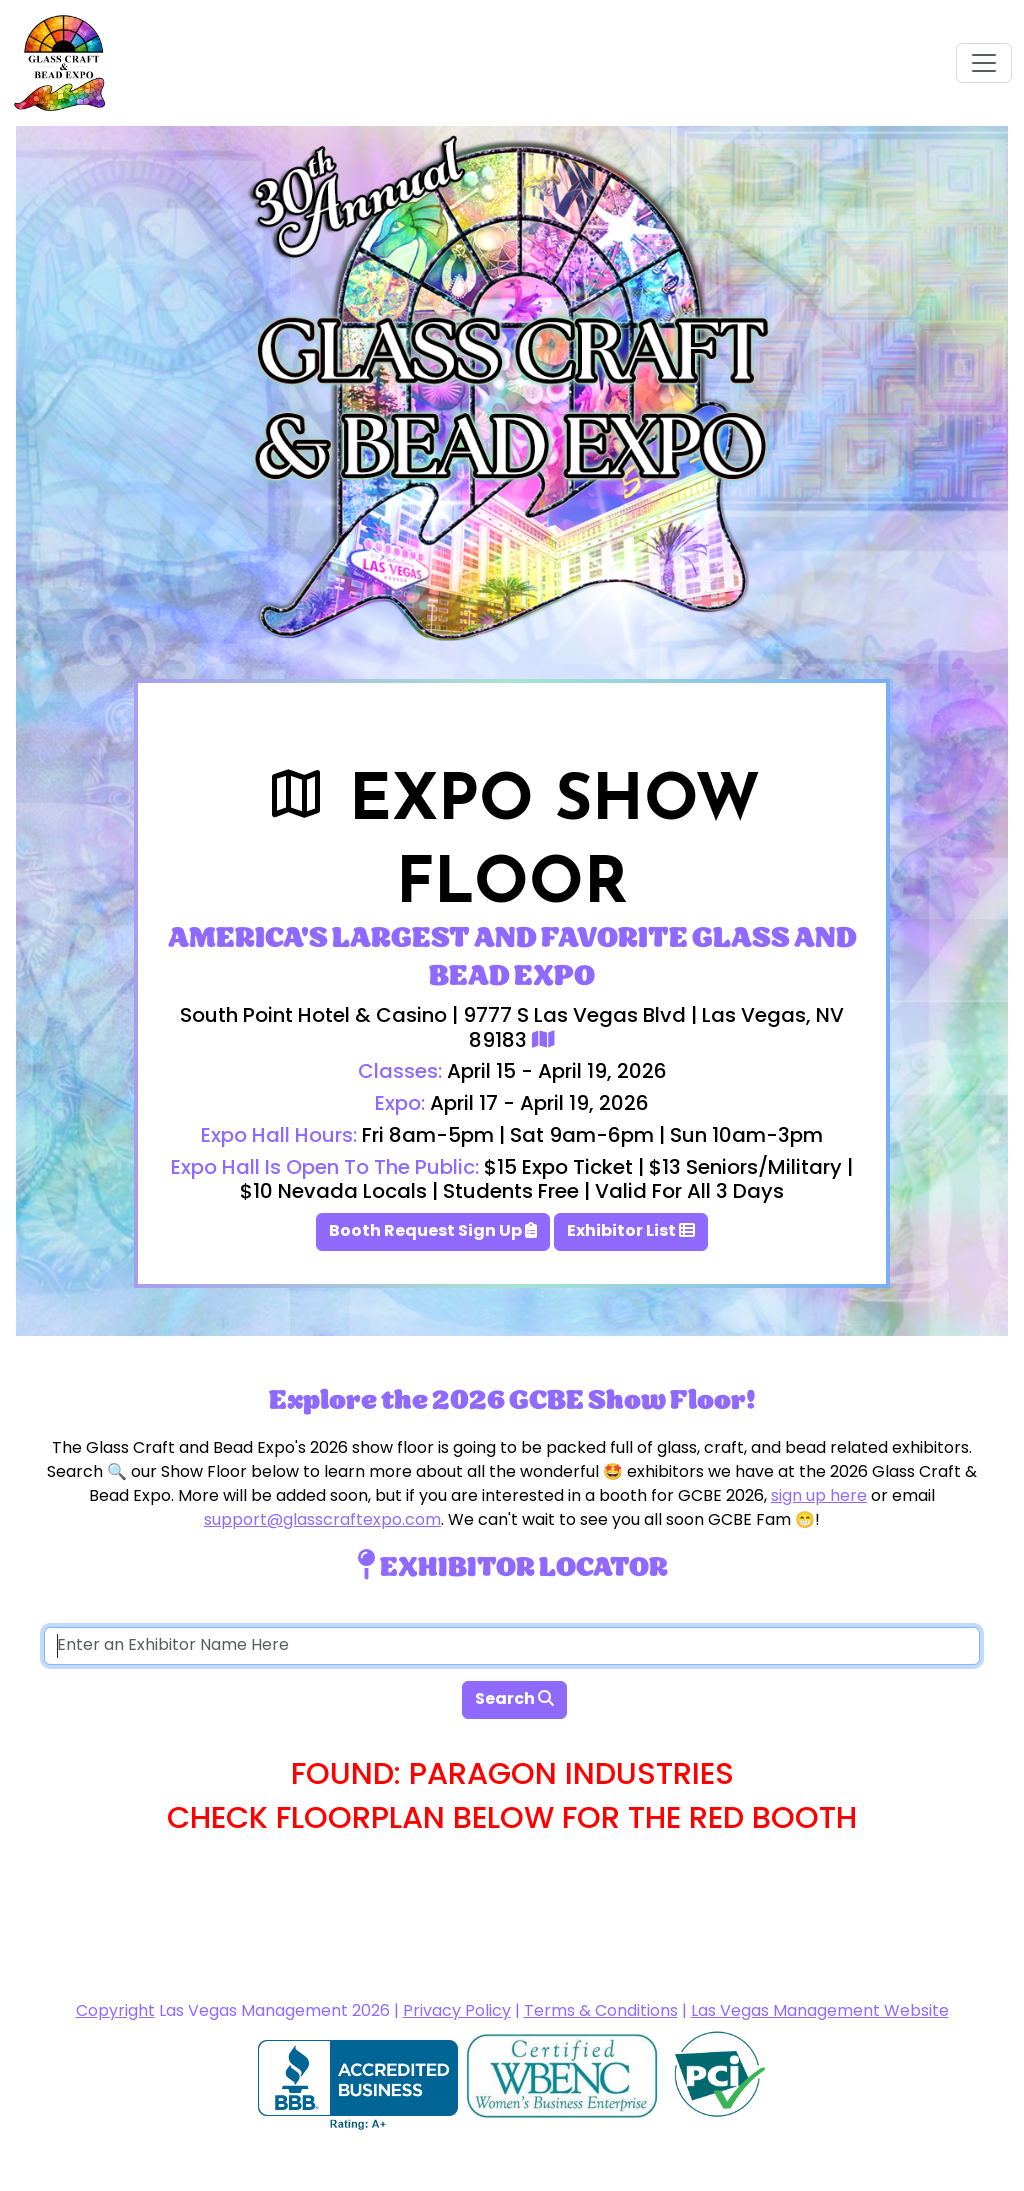  Describe the element at coordinates (631, 1232) in the screenshot. I see `Exhibitor List` at that location.